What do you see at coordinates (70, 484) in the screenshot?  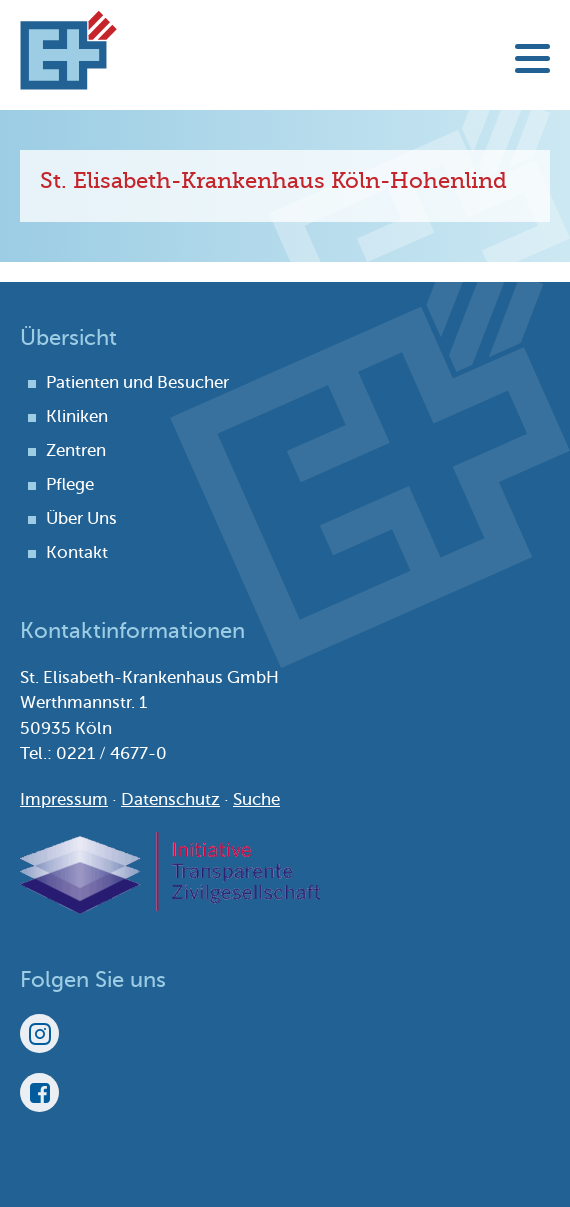 I see `Pflege` at bounding box center [70, 484].